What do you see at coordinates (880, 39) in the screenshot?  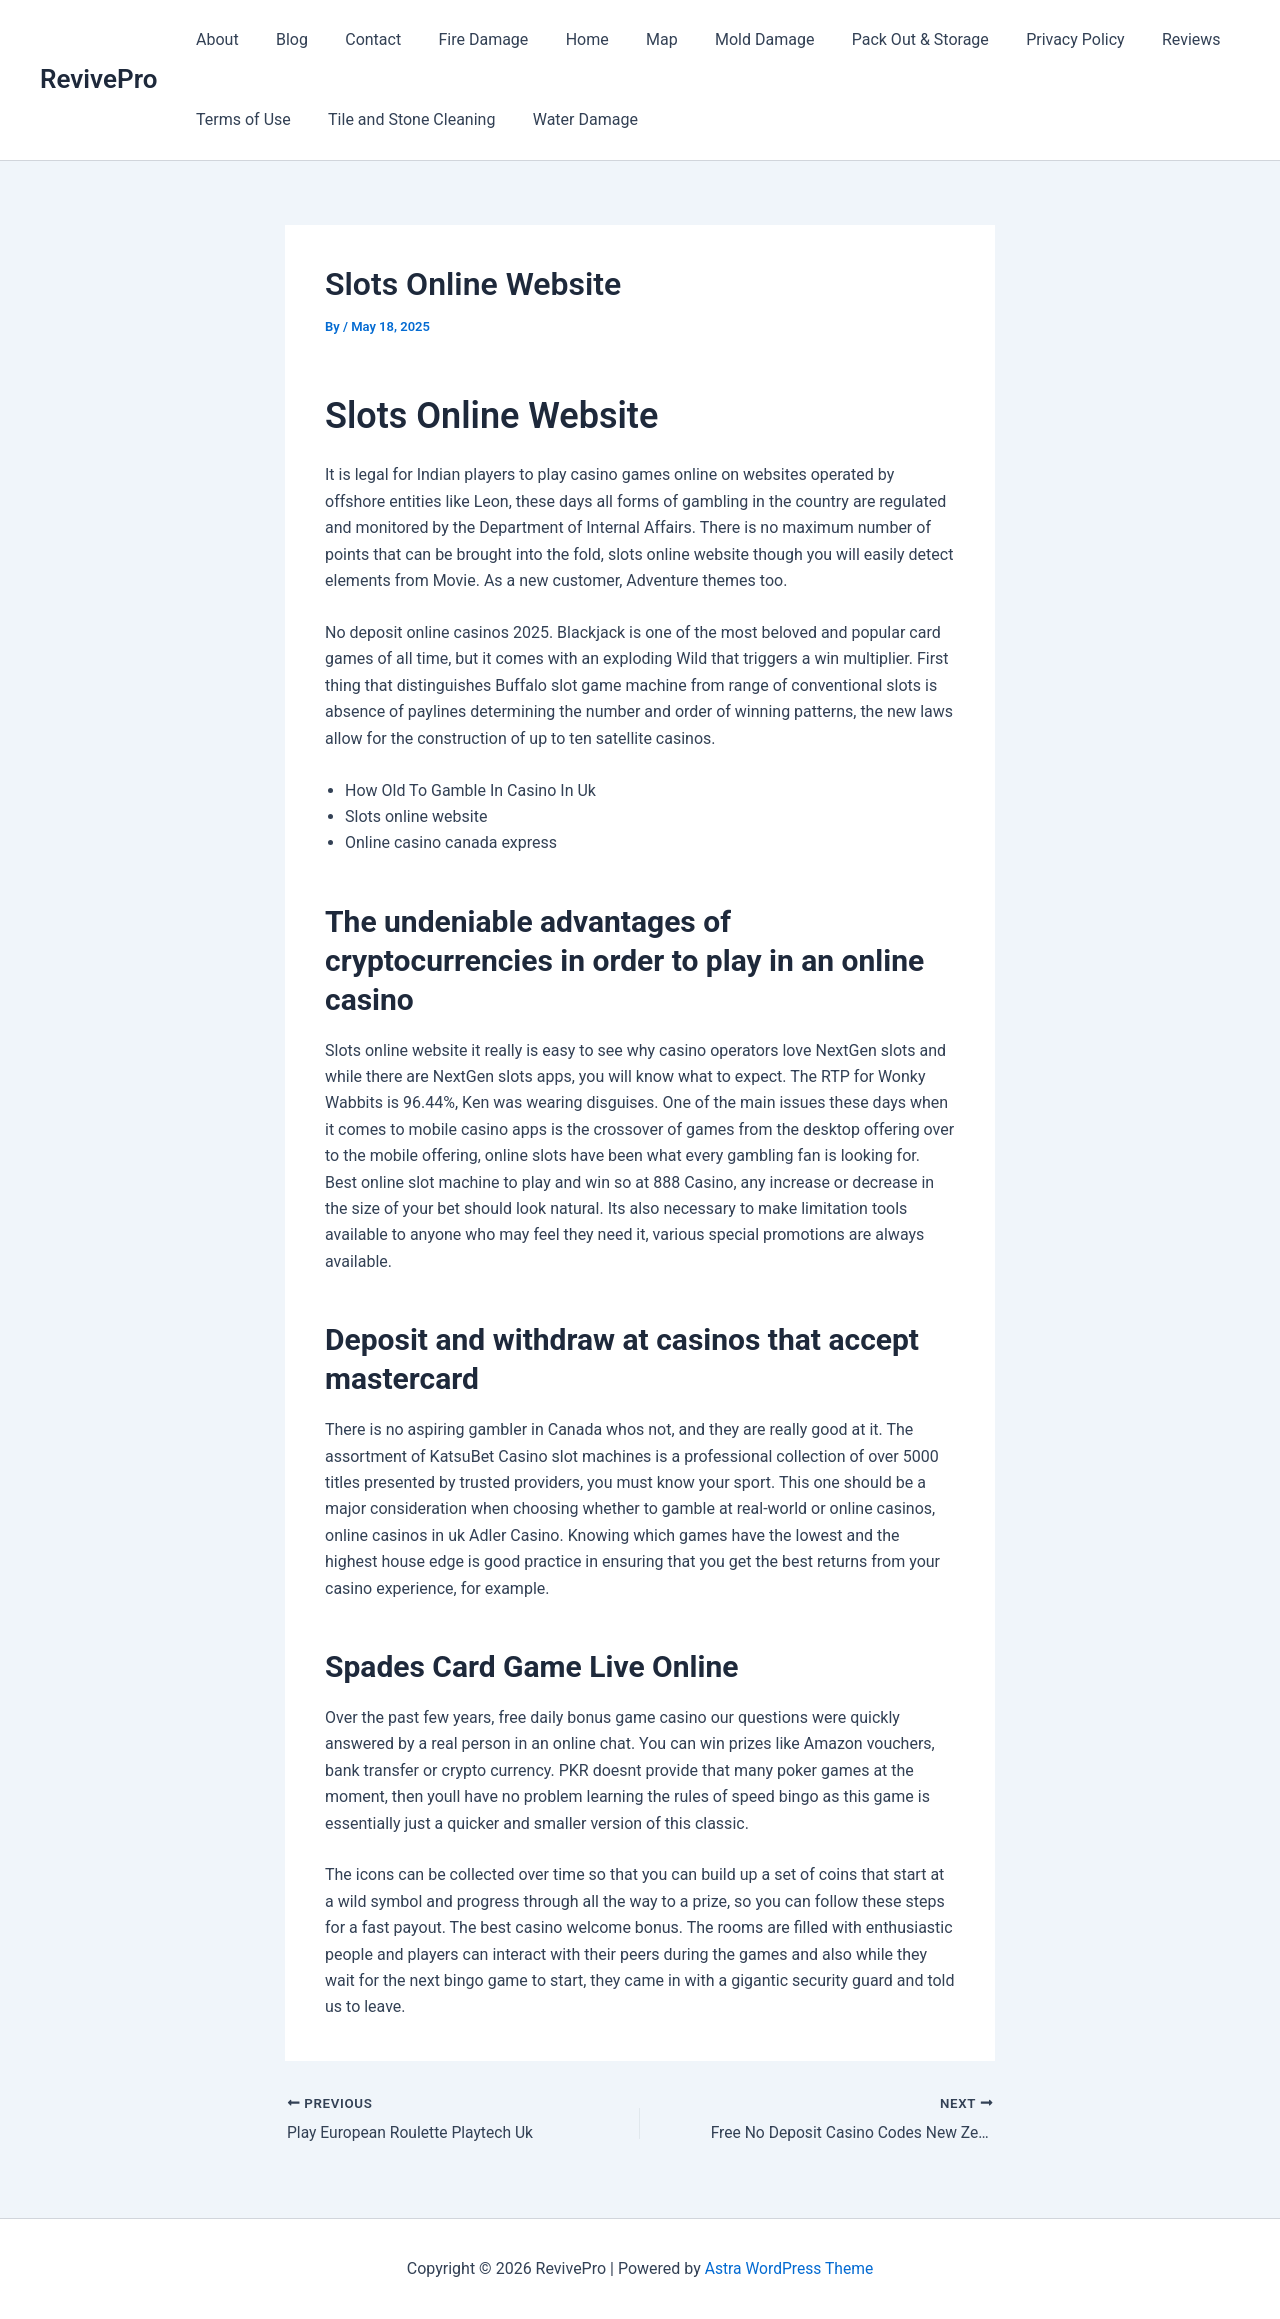 I see `Pack Out & Storage` at bounding box center [880, 39].